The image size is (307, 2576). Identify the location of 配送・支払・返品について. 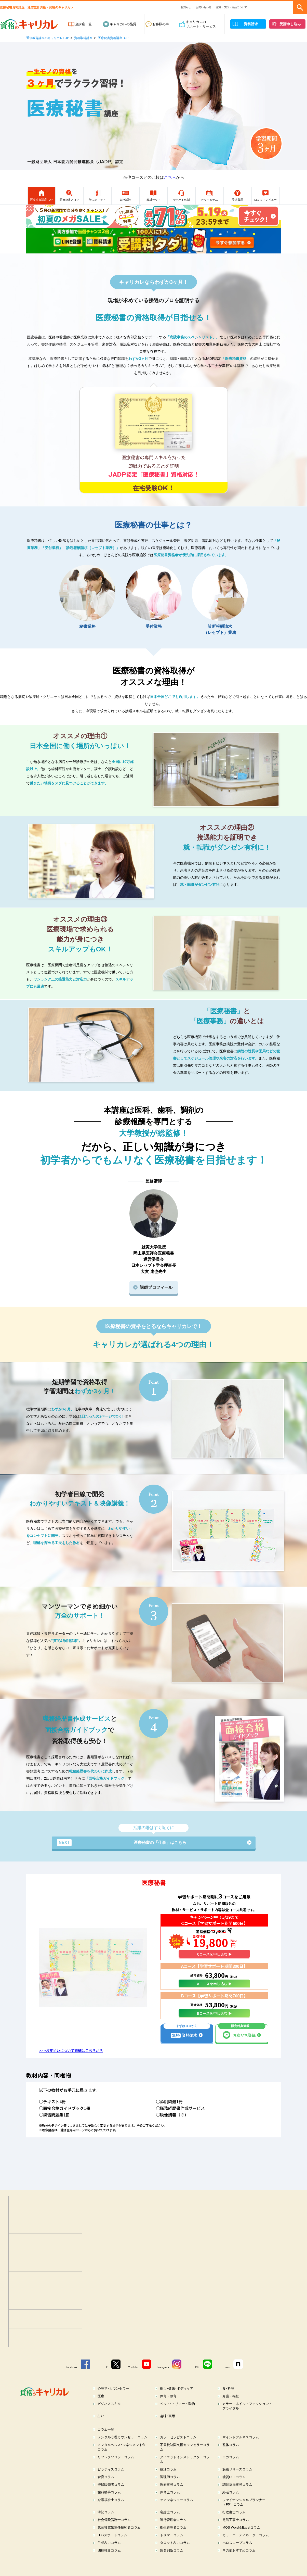
(231, 7).